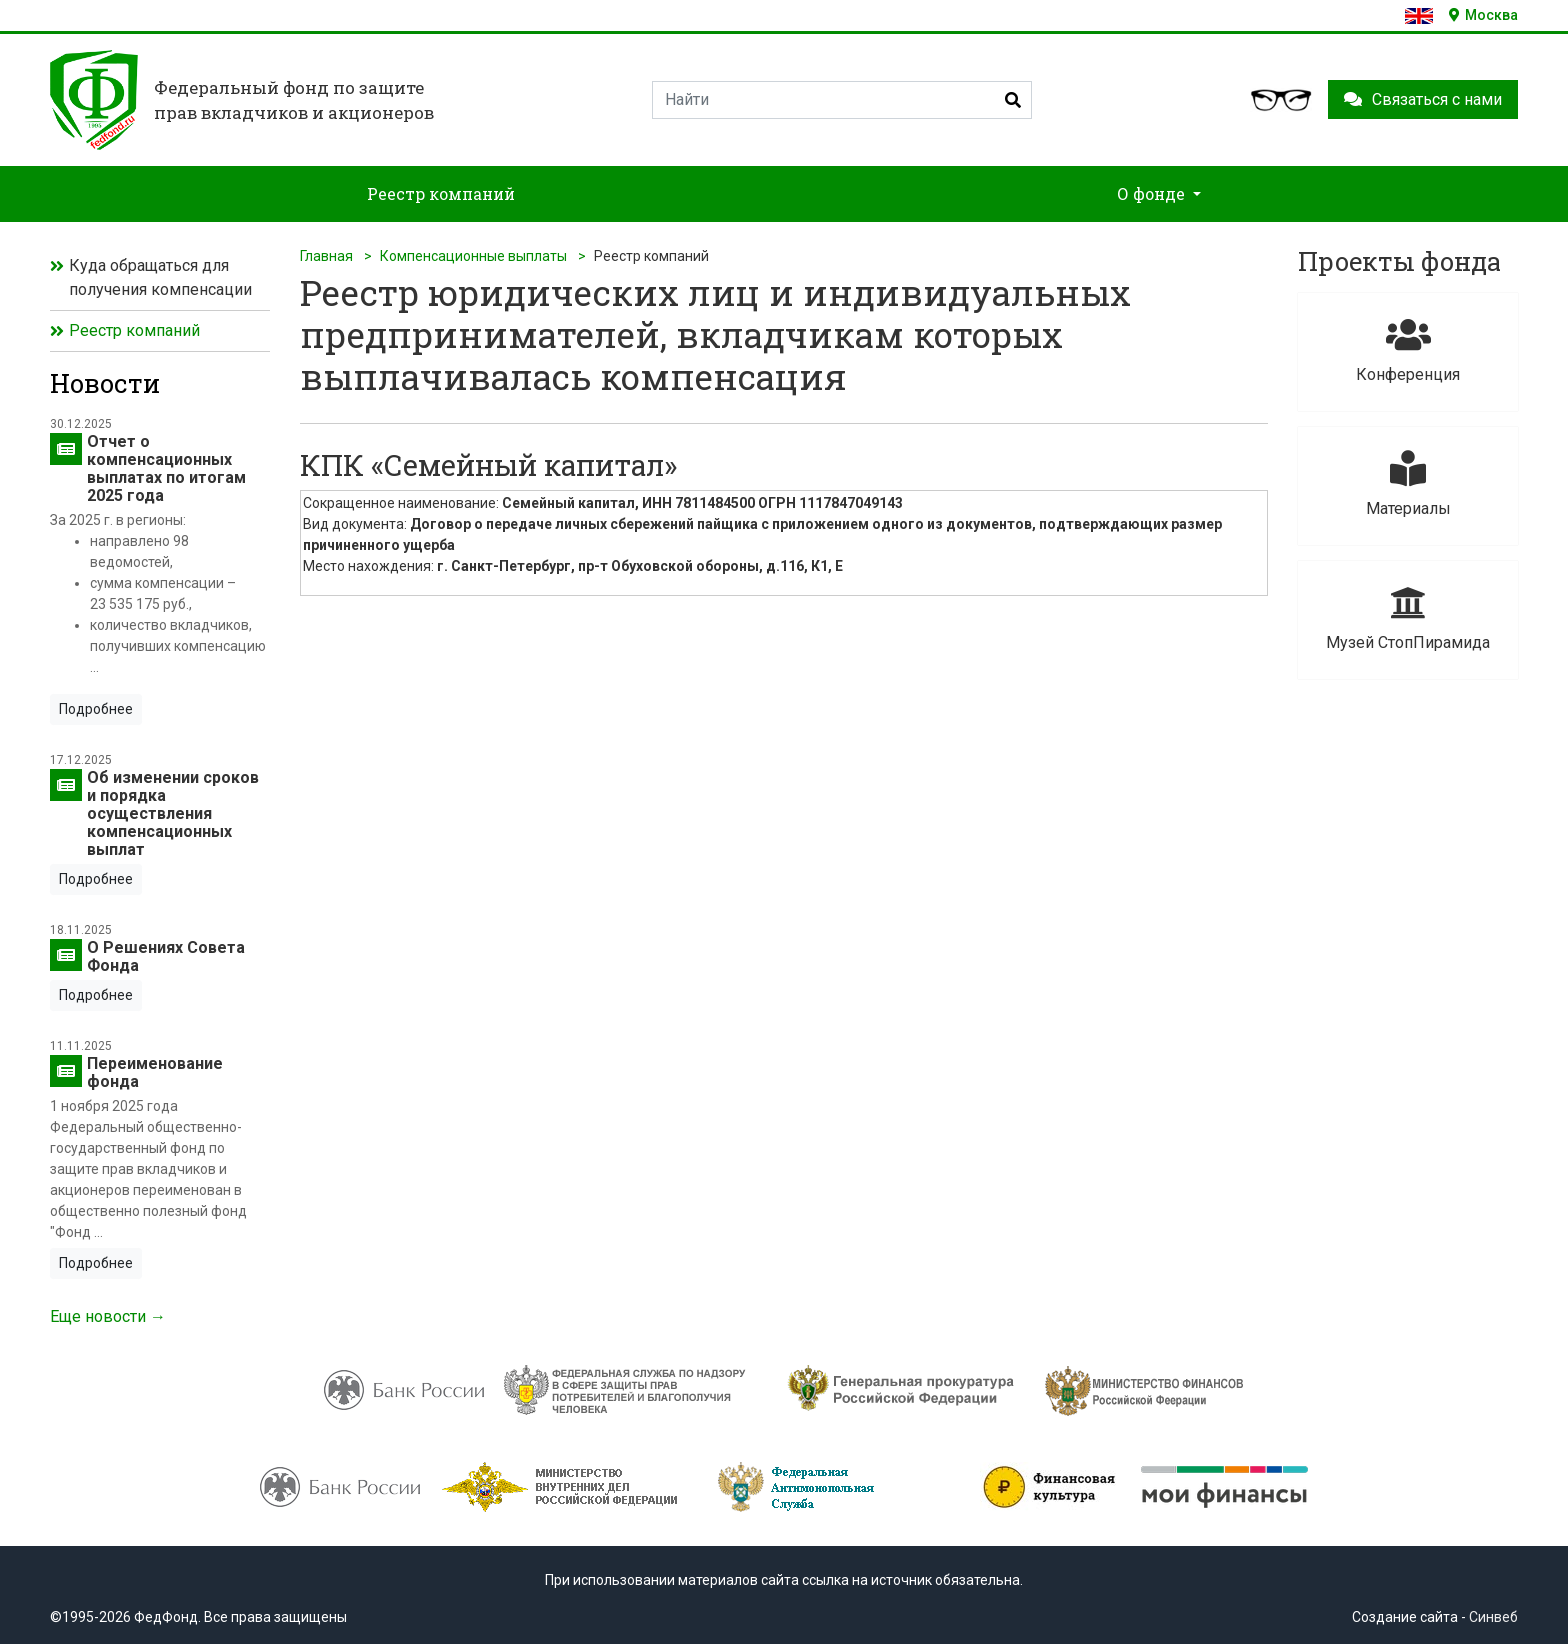 The image size is (1568, 1644). I want to click on Конференция, so click(1408, 350).